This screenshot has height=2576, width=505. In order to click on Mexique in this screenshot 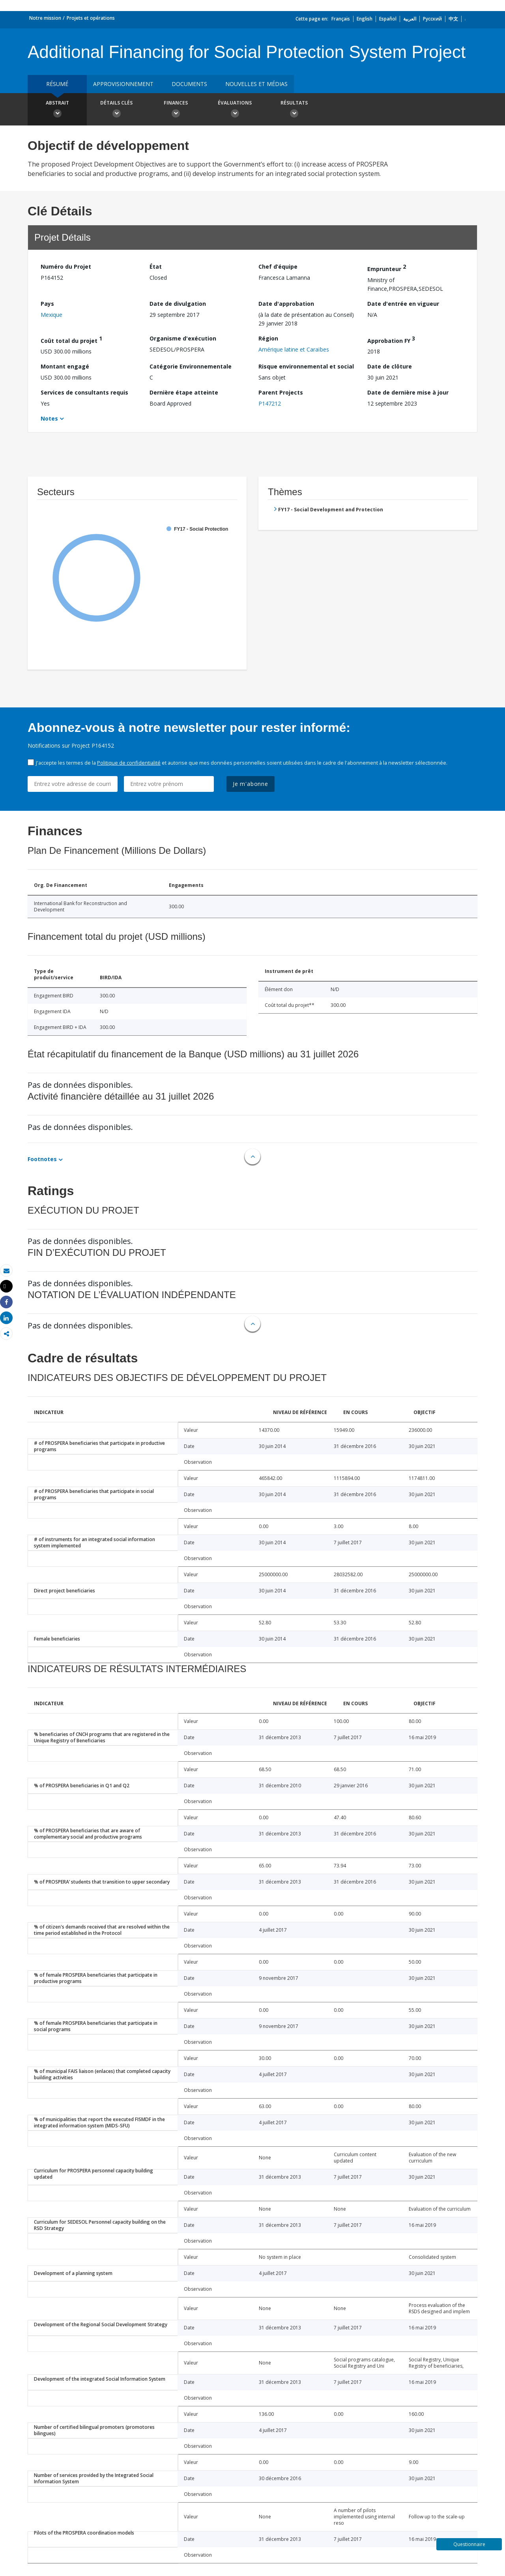, I will do `click(51, 314)`.